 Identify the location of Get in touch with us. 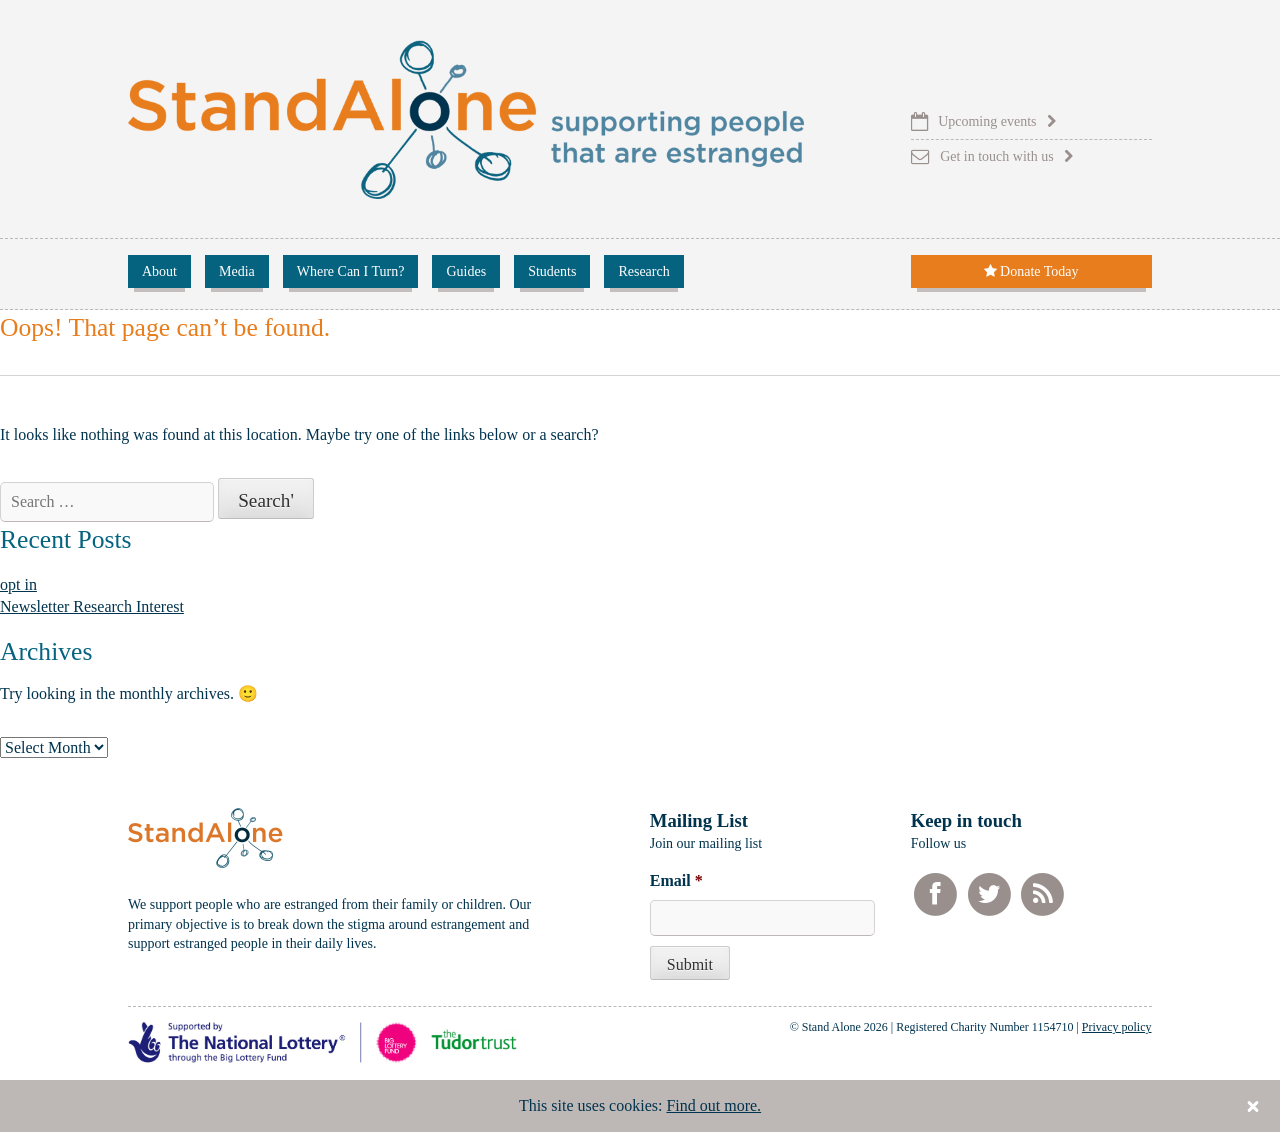
(997, 156).